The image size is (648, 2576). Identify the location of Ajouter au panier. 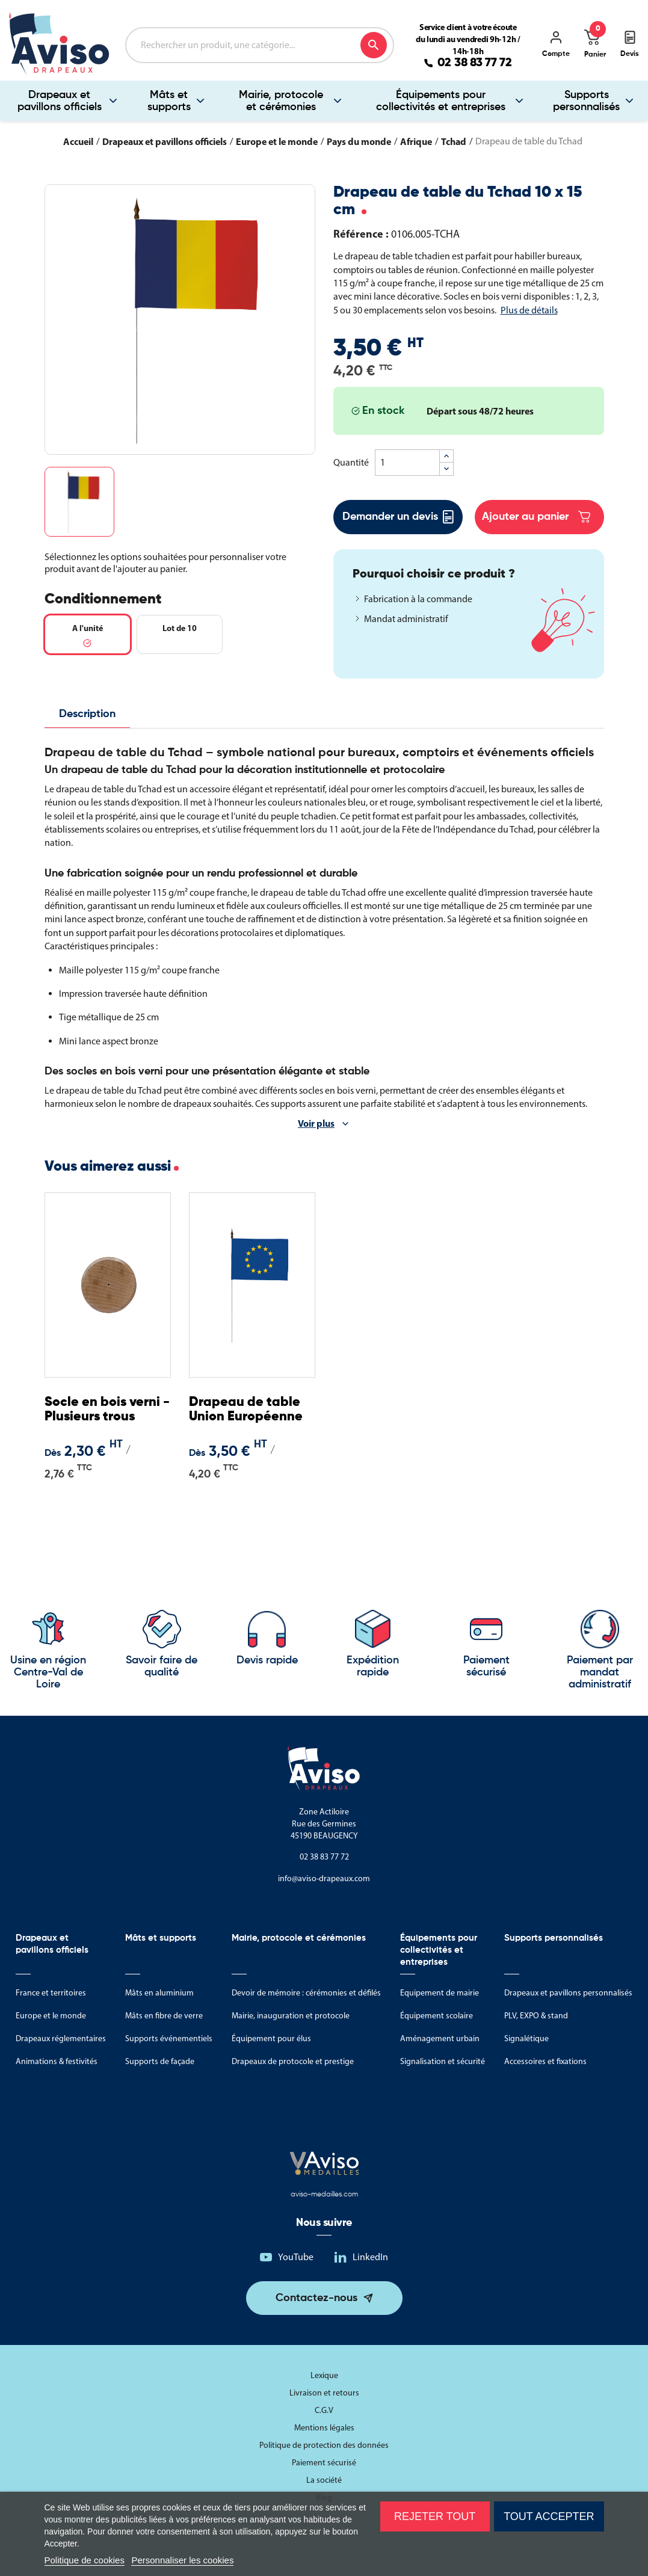
(536, 517).